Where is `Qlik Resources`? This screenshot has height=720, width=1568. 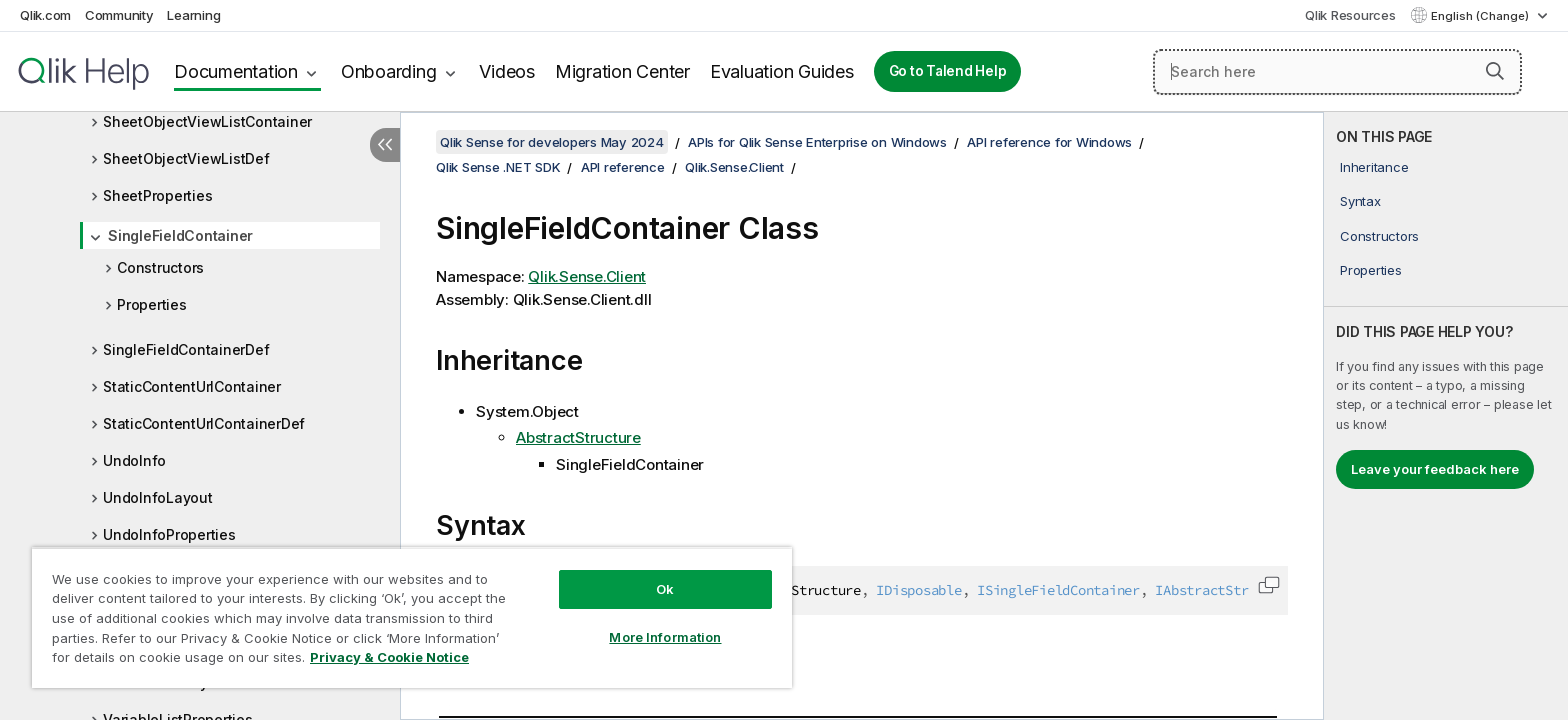 Qlik Resources is located at coordinates (1350, 15).